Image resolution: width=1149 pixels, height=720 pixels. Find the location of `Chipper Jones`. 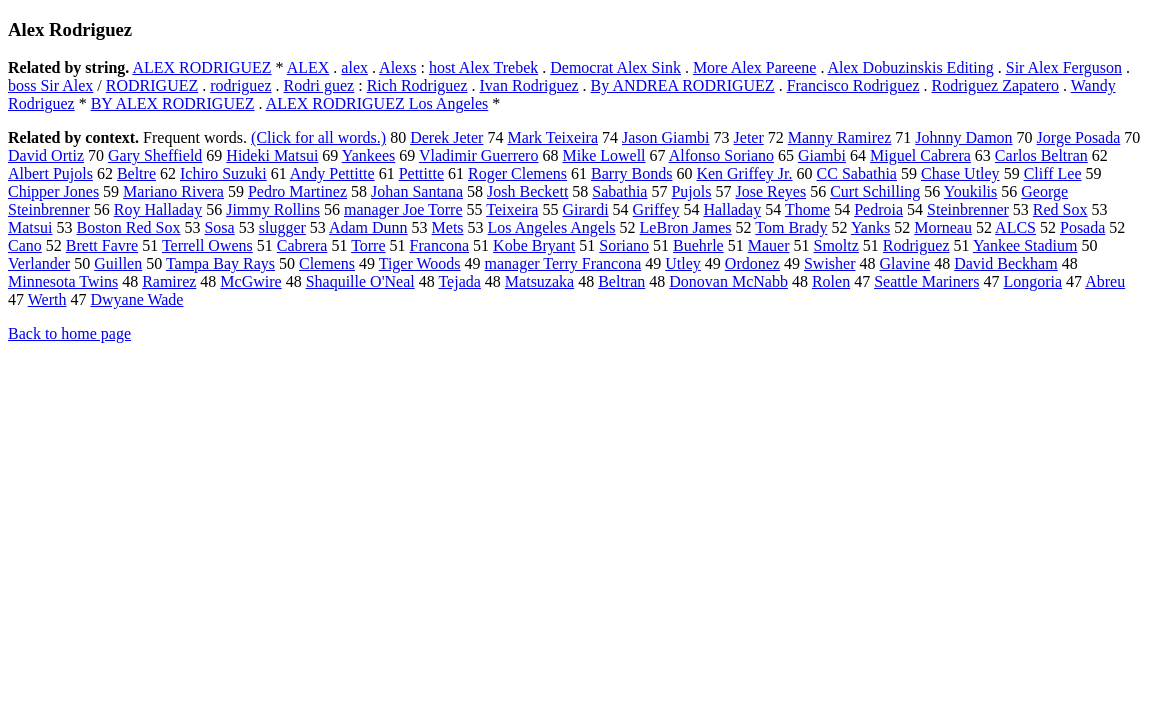

Chipper Jones is located at coordinates (53, 191).